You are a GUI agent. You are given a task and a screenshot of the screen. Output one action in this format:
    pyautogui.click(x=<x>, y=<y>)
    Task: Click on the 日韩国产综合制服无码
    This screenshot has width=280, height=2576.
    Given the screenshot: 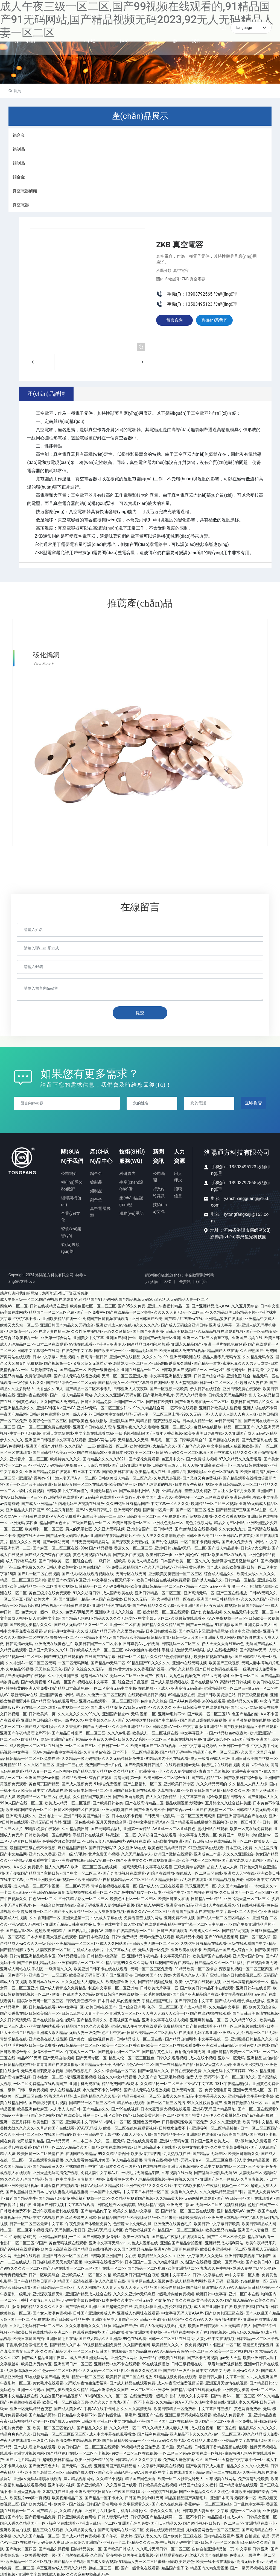 What is the action you would take?
    pyautogui.click(x=144, y=2496)
    